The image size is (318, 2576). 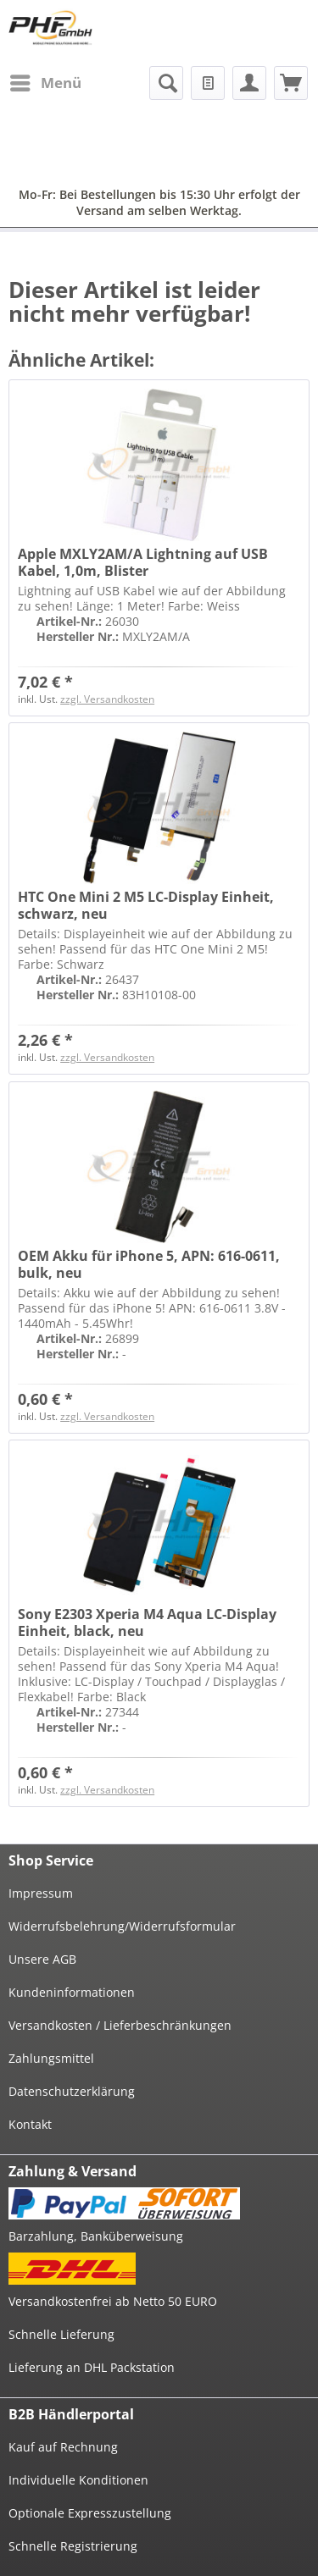 What do you see at coordinates (78, 2480) in the screenshot?
I see `Individuelle Konditionen` at bounding box center [78, 2480].